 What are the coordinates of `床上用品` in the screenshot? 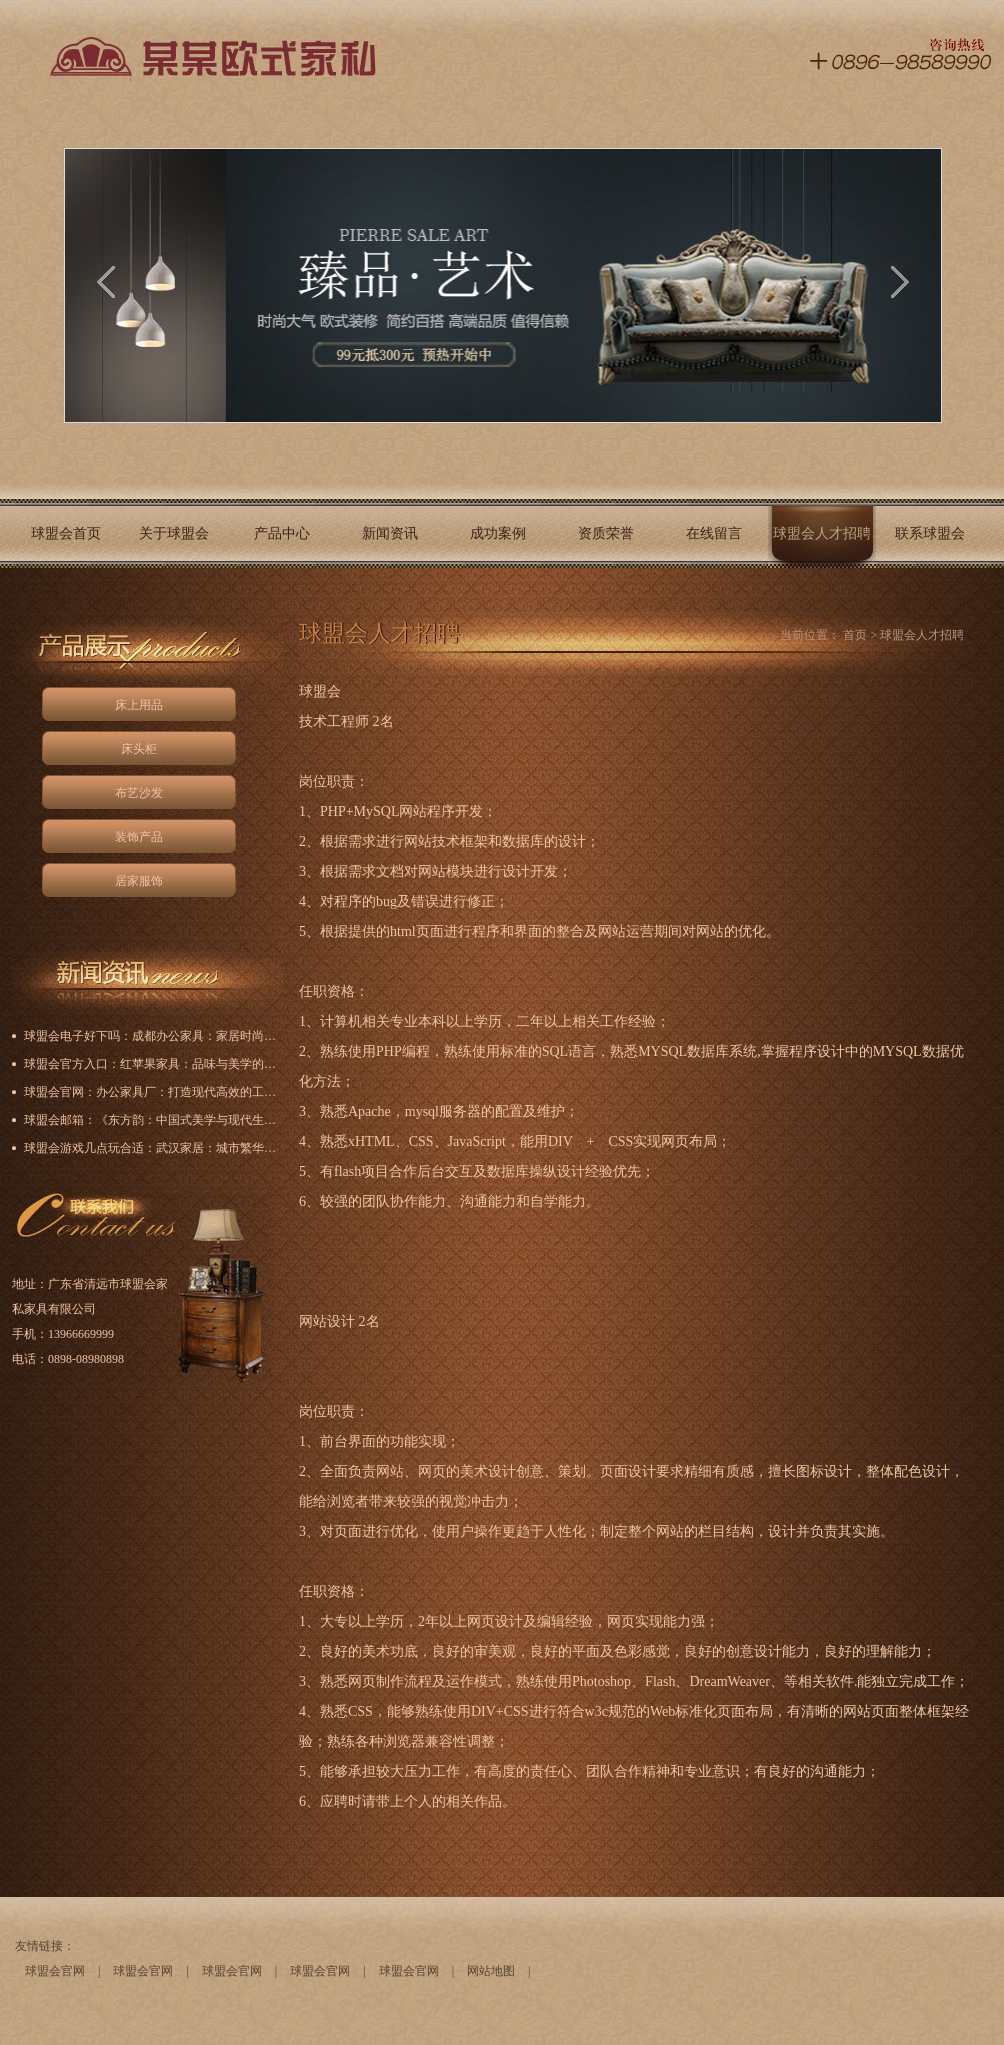 It's located at (139, 705).